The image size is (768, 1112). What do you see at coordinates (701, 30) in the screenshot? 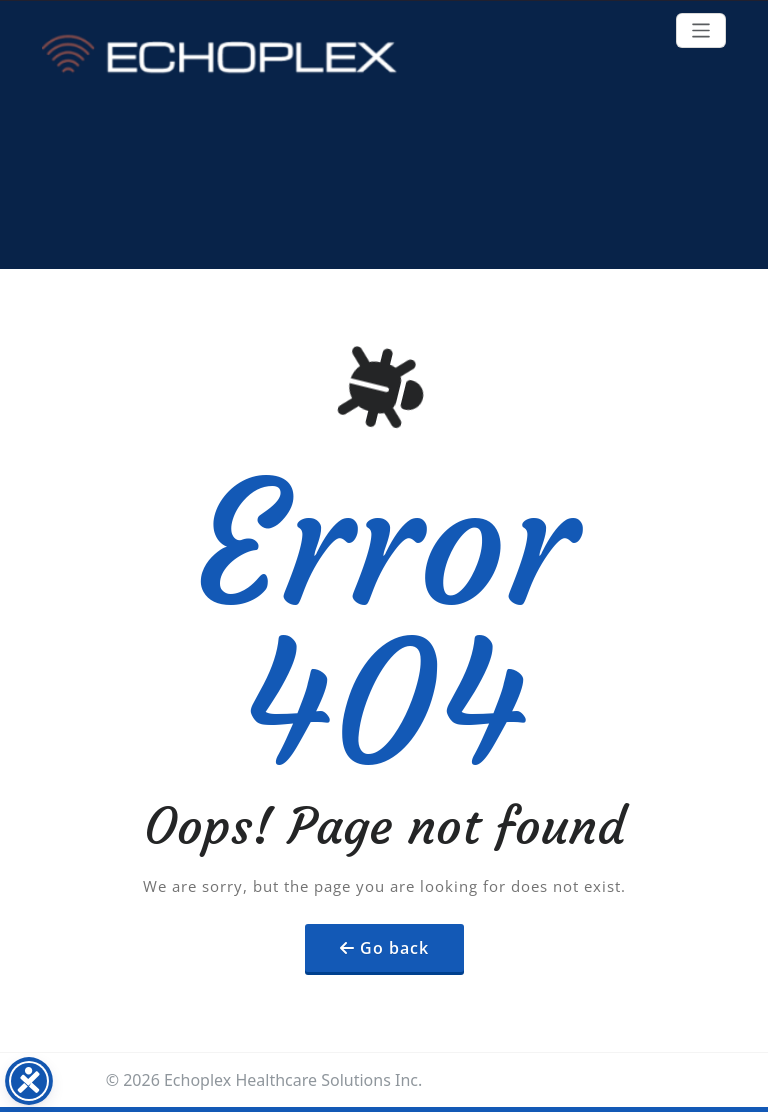
I see `[Toggle navigation]` at bounding box center [701, 30].